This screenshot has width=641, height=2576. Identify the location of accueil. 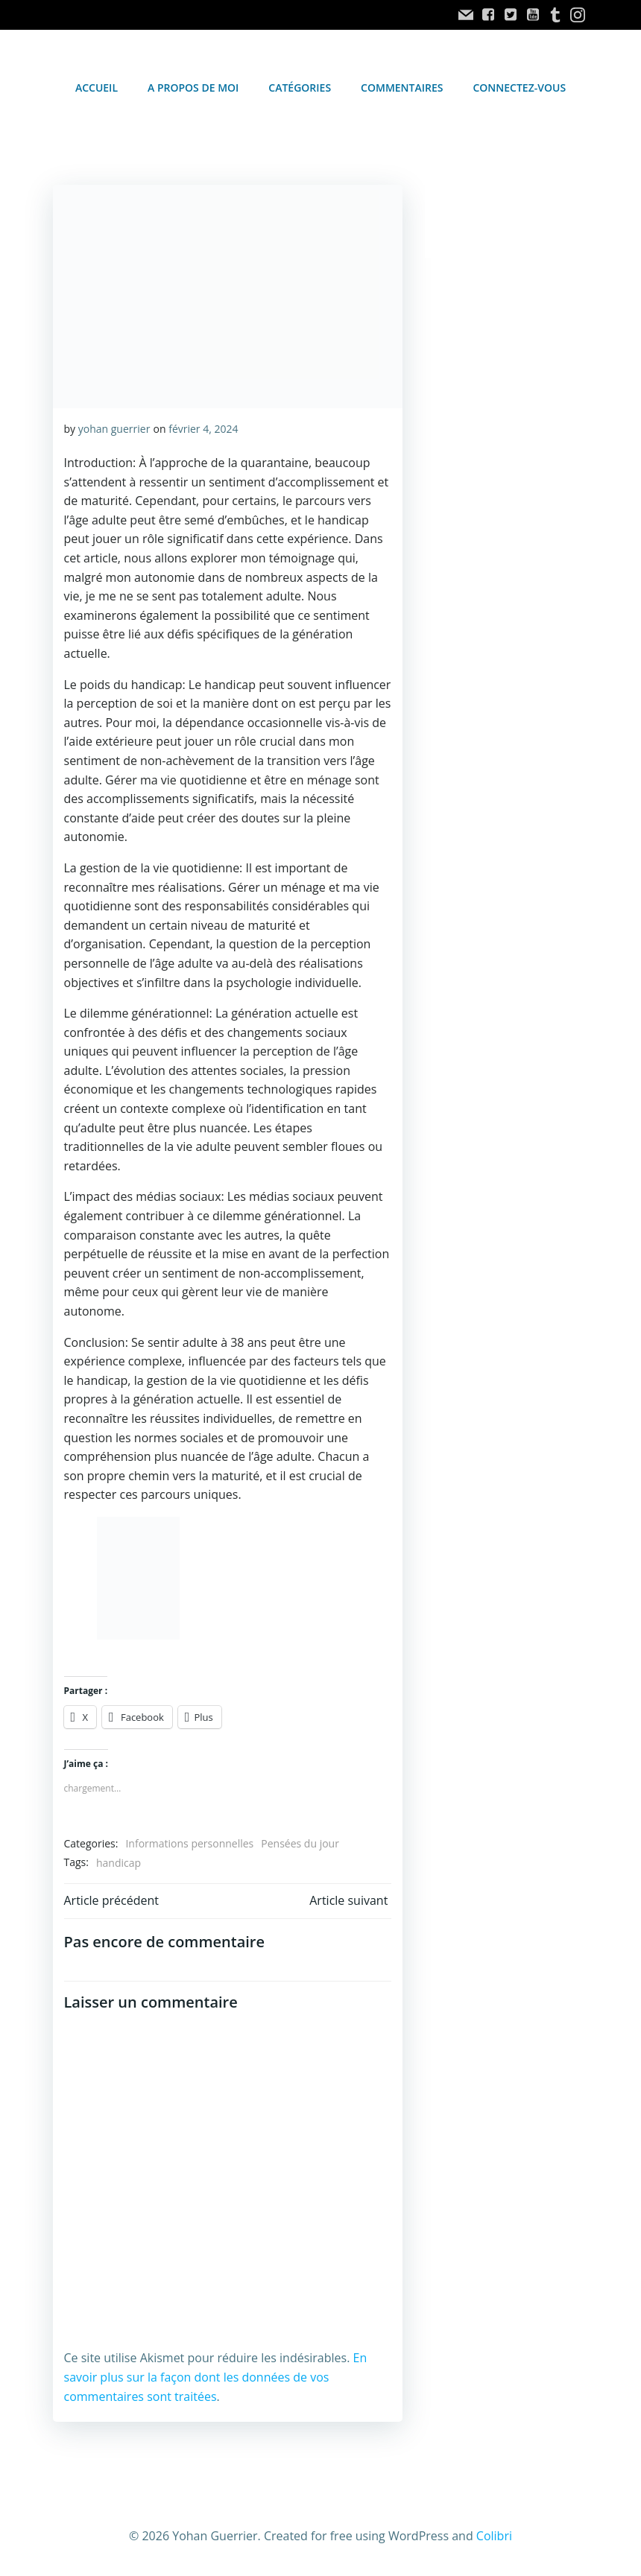
(96, 87).